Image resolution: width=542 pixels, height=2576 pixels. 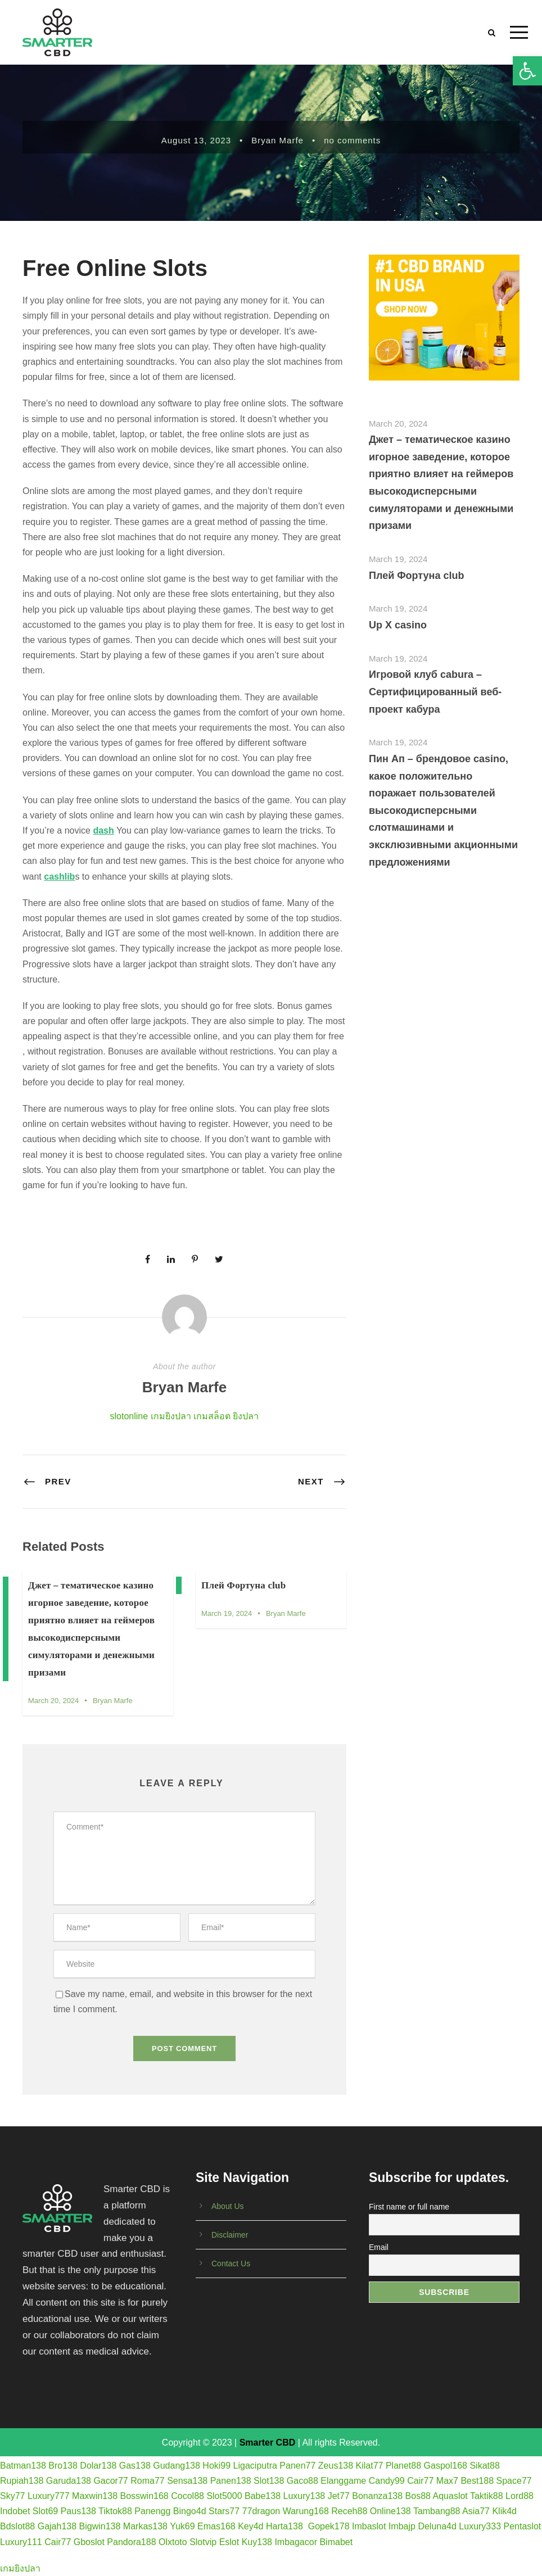 What do you see at coordinates (12, 2496) in the screenshot?
I see `Sky77` at bounding box center [12, 2496].